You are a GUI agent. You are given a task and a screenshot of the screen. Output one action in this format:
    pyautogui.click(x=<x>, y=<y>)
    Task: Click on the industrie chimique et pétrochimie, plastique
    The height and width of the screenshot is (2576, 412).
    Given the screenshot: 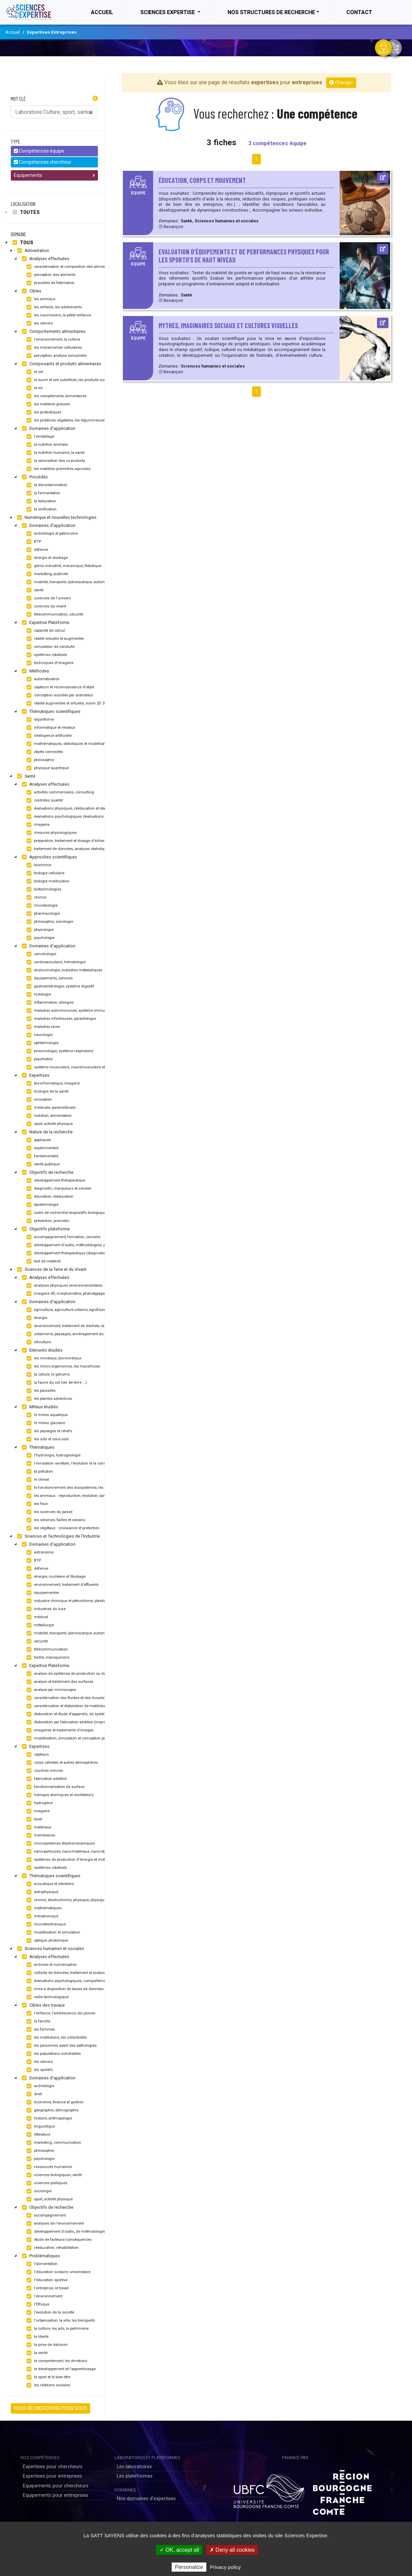 What is the action you would take?
    pyautogui.click(x=67, y=1601)
    